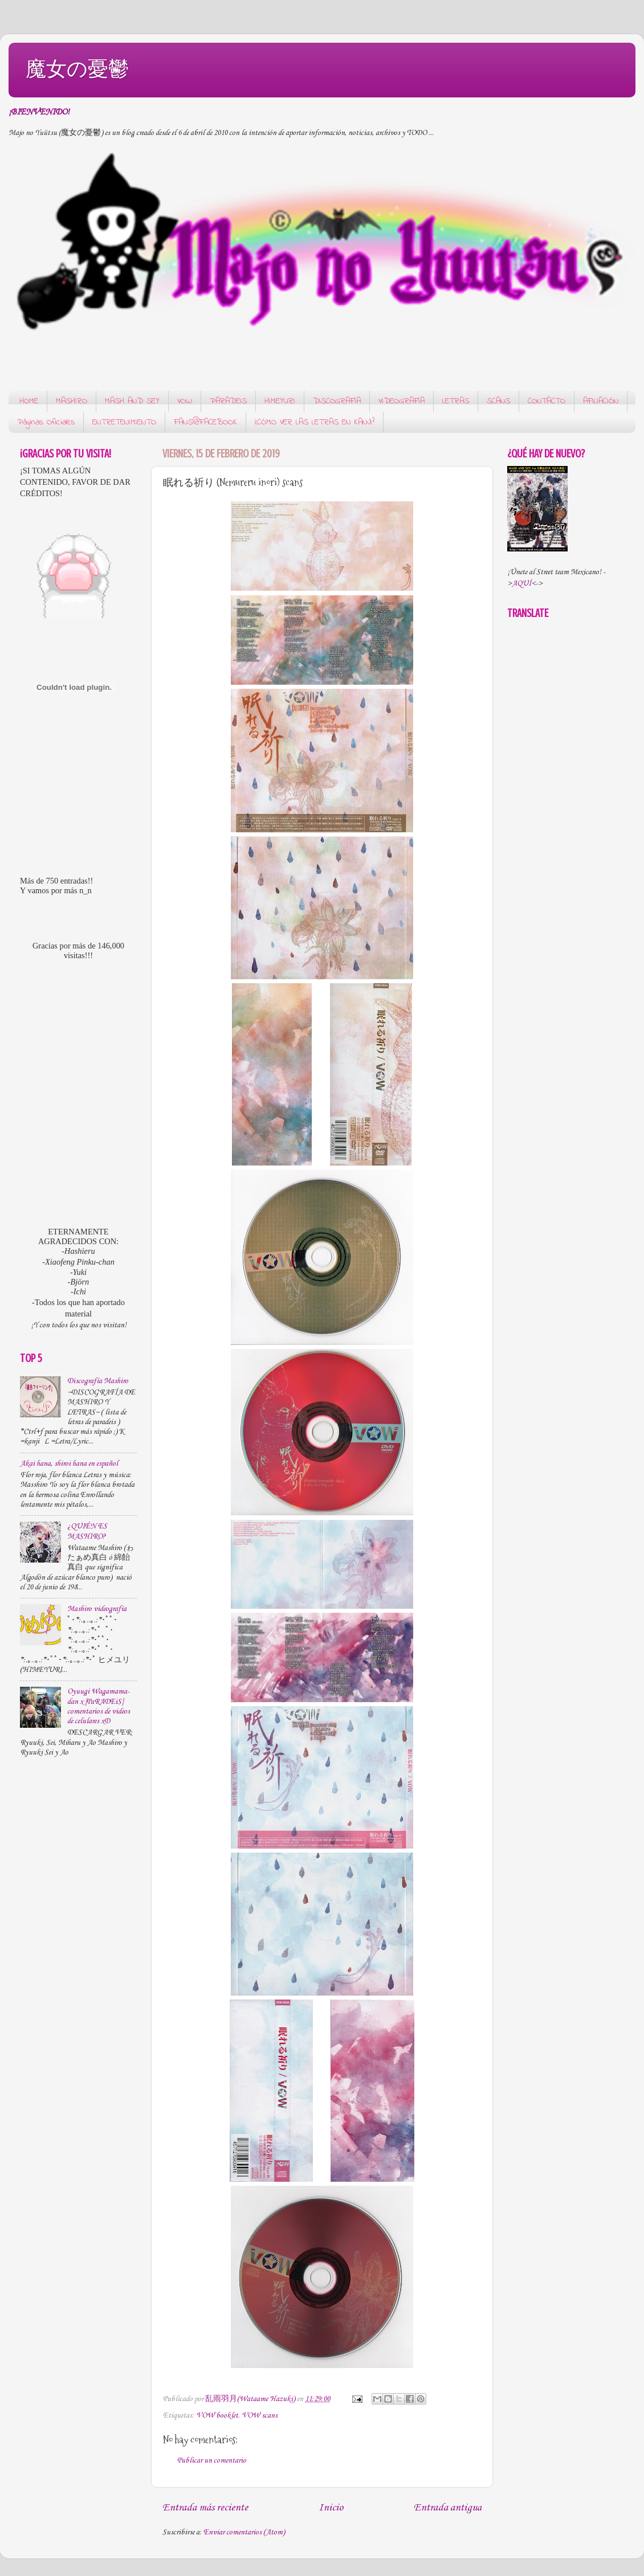 This screenshot has width=644, height=2576. What do you see at coordinates (244, 2532) in the screenshot?
I see `Enviar comentarios (Atom)` at bounding box center [244, 2532].